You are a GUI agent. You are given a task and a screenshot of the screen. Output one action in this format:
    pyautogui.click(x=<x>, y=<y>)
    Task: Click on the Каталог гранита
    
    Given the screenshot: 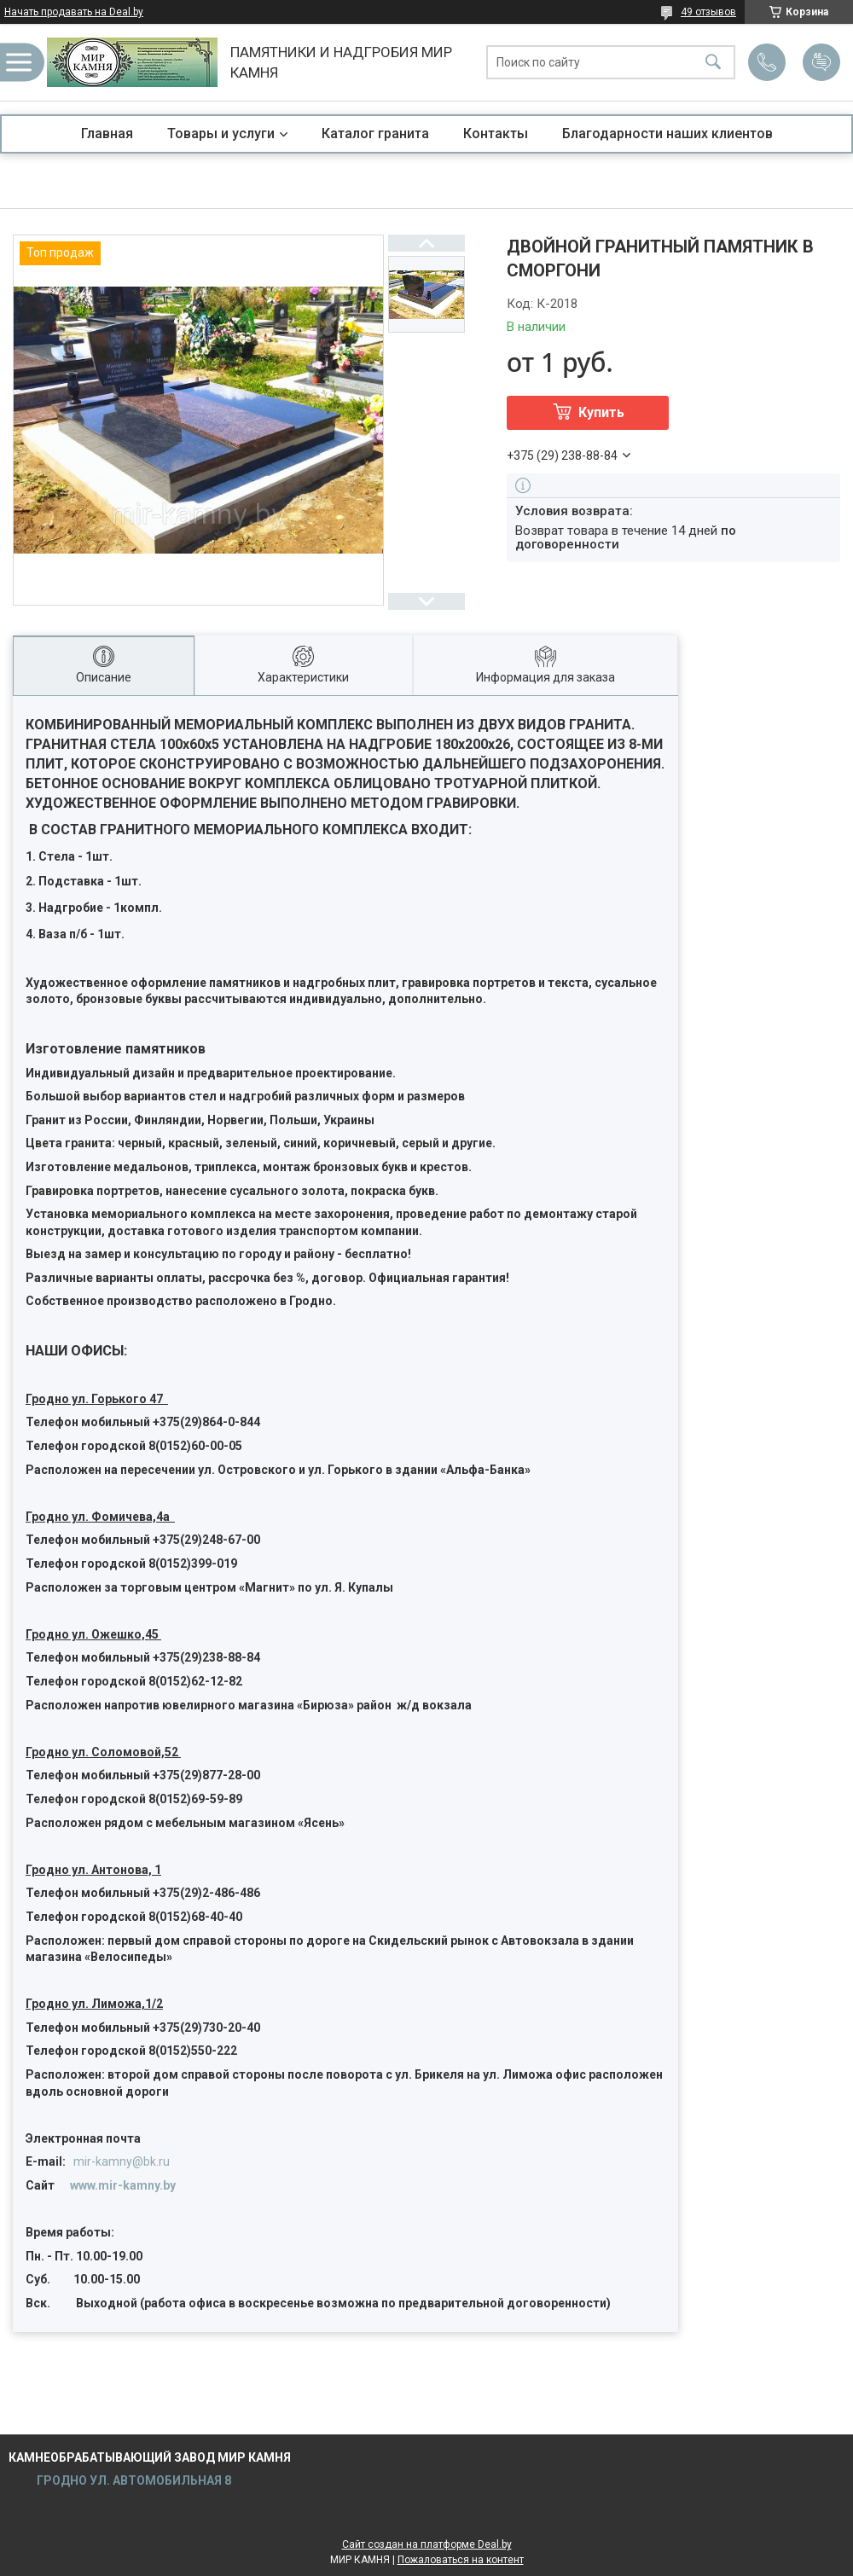 What is the action you would take?
    pyautogui.click(x=375, y=133)
    